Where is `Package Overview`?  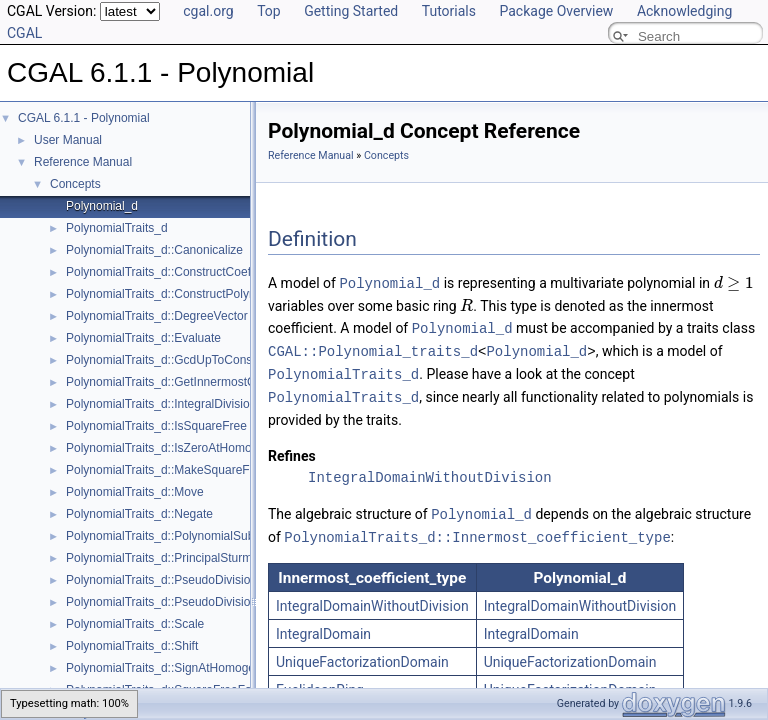 Package Overview is located at coordinates (556, 11).